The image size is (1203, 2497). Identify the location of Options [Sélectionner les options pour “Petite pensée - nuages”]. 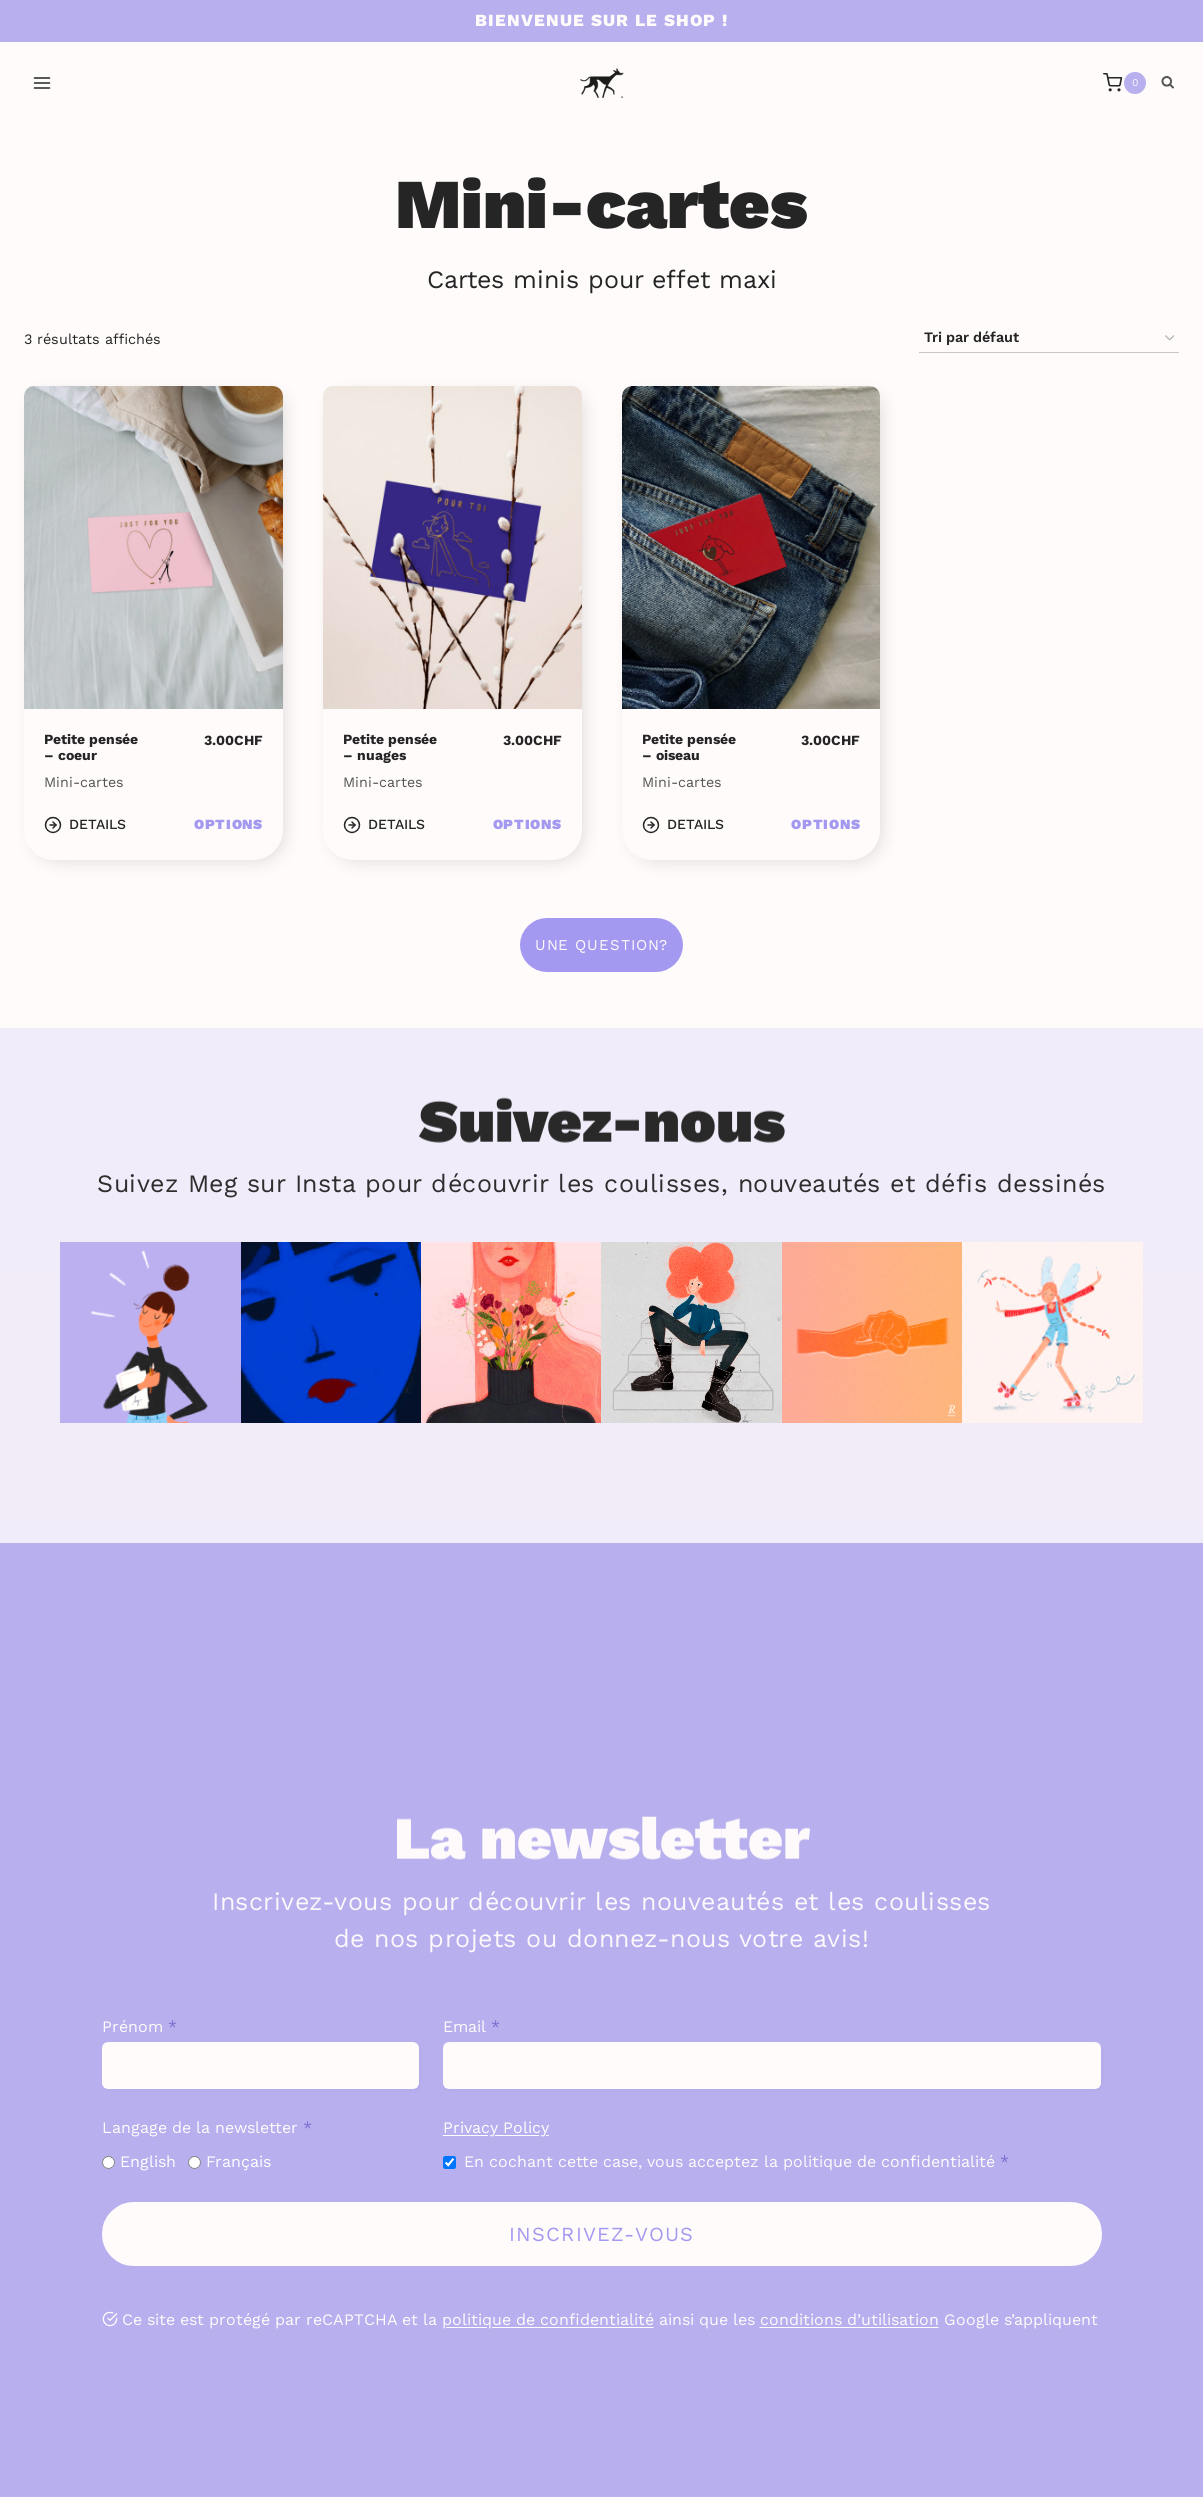
(527, 824).